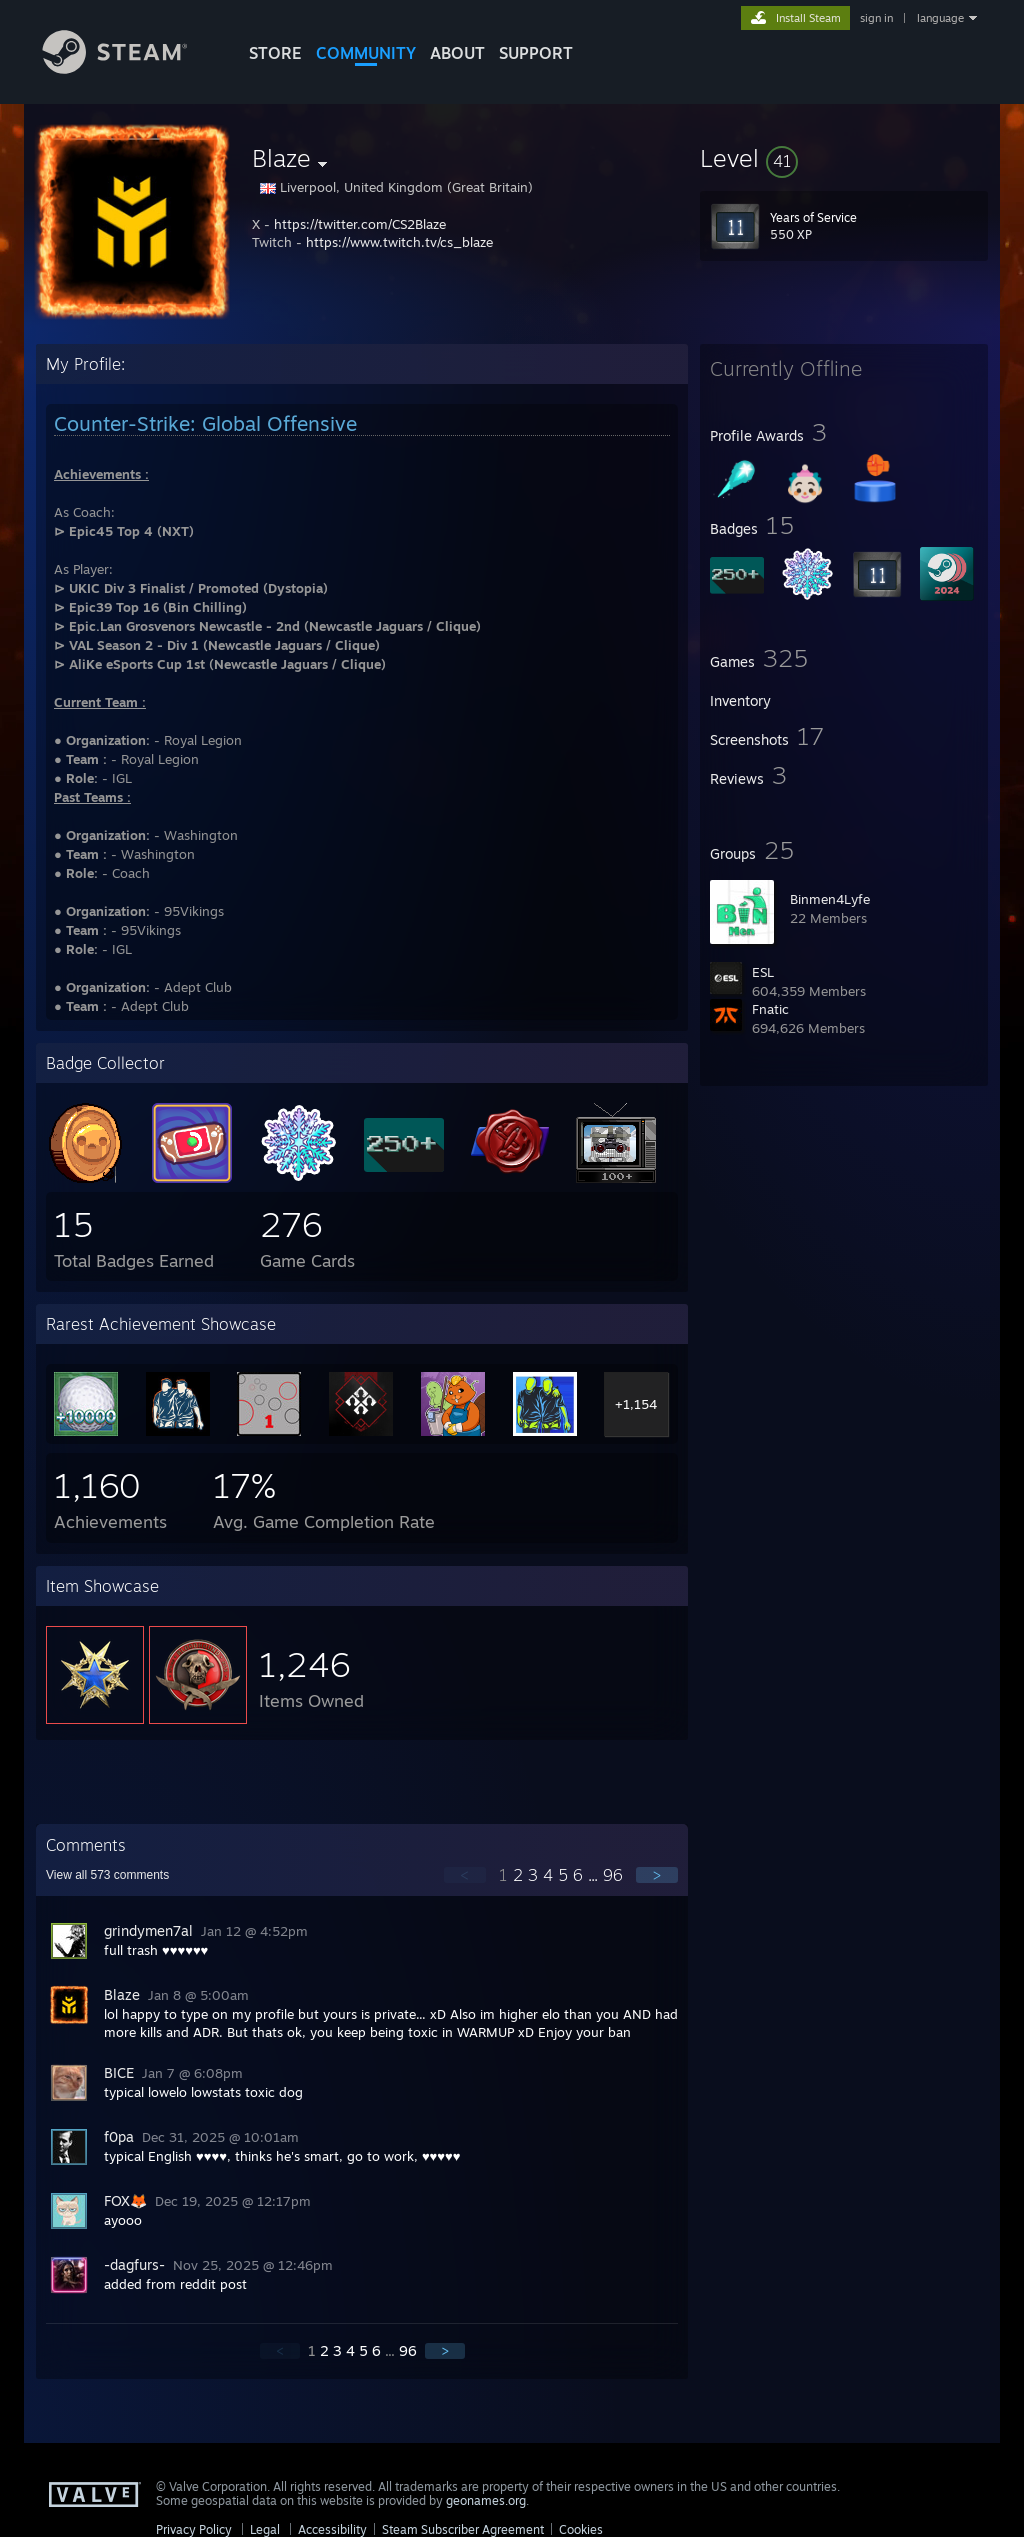 This screenshot has width=1024, height=2537. I want to click on STORE, so click(275, 53).